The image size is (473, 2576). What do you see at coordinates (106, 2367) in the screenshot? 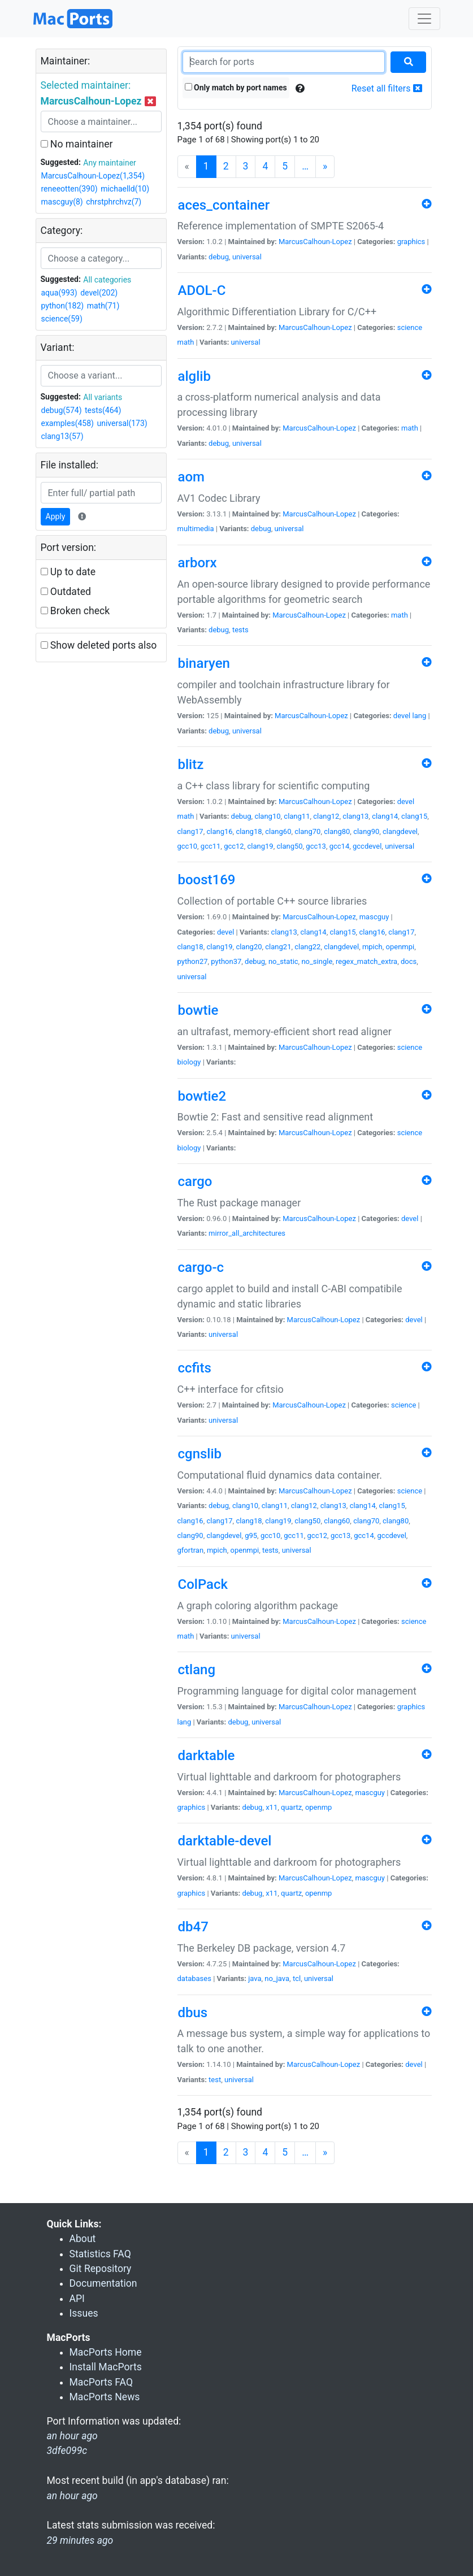
I see `Install MacPorts` at bounding box center [106, 2367].